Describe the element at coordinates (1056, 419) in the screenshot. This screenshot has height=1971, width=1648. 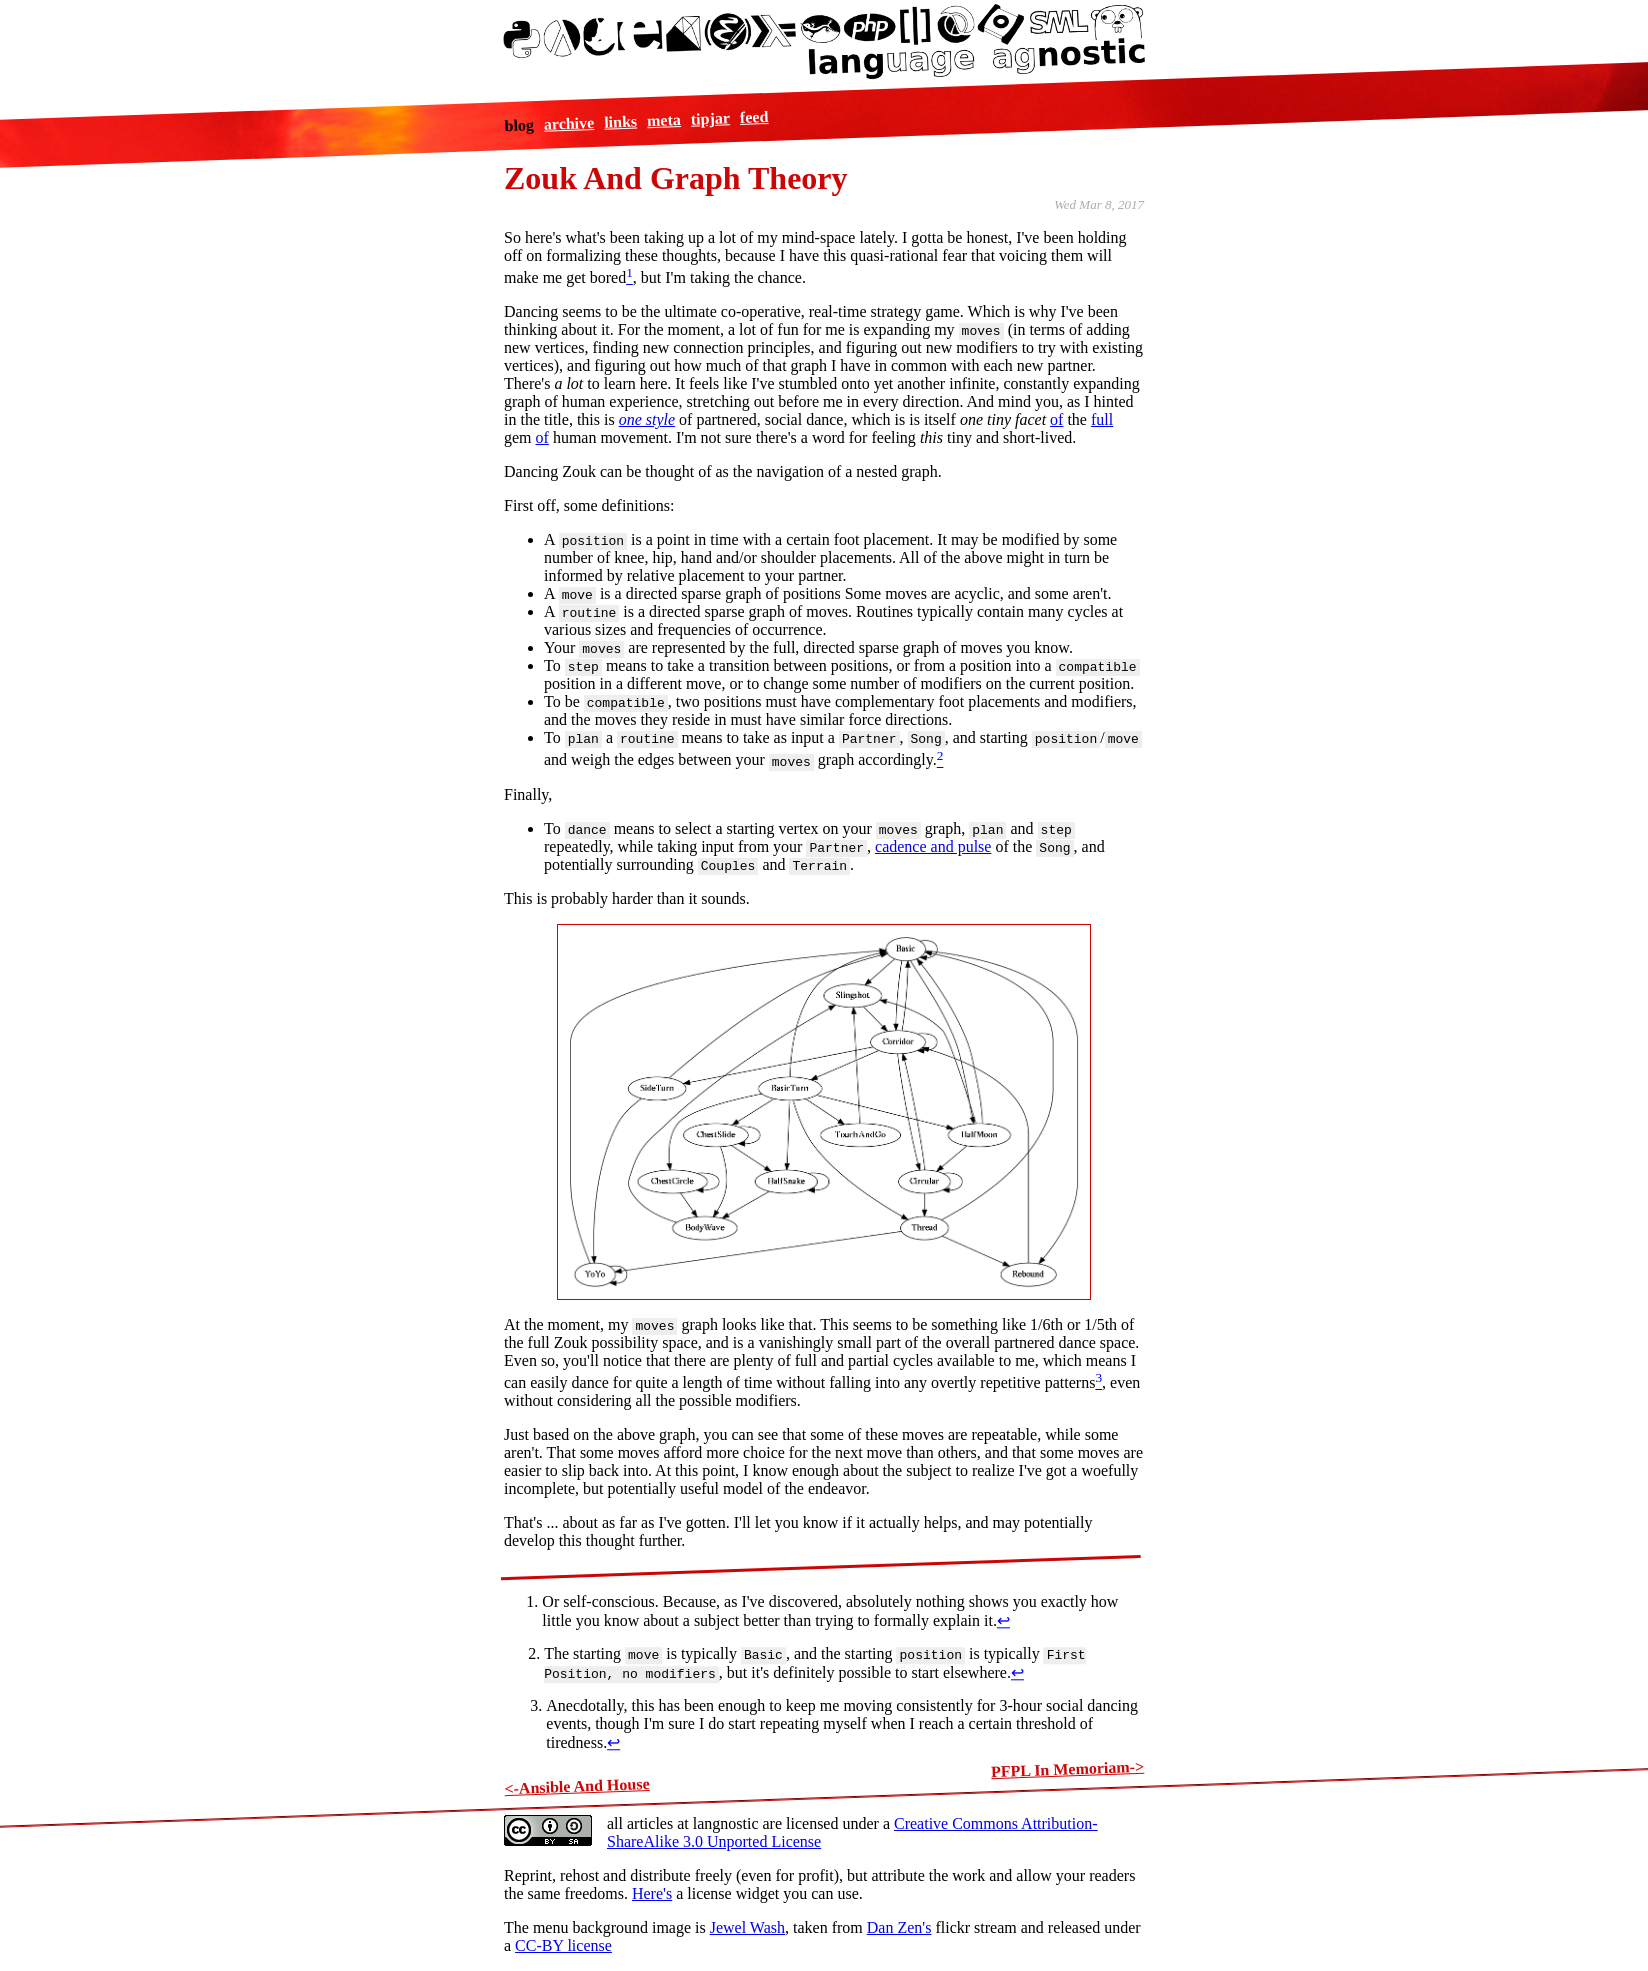
I see `of` at that location.